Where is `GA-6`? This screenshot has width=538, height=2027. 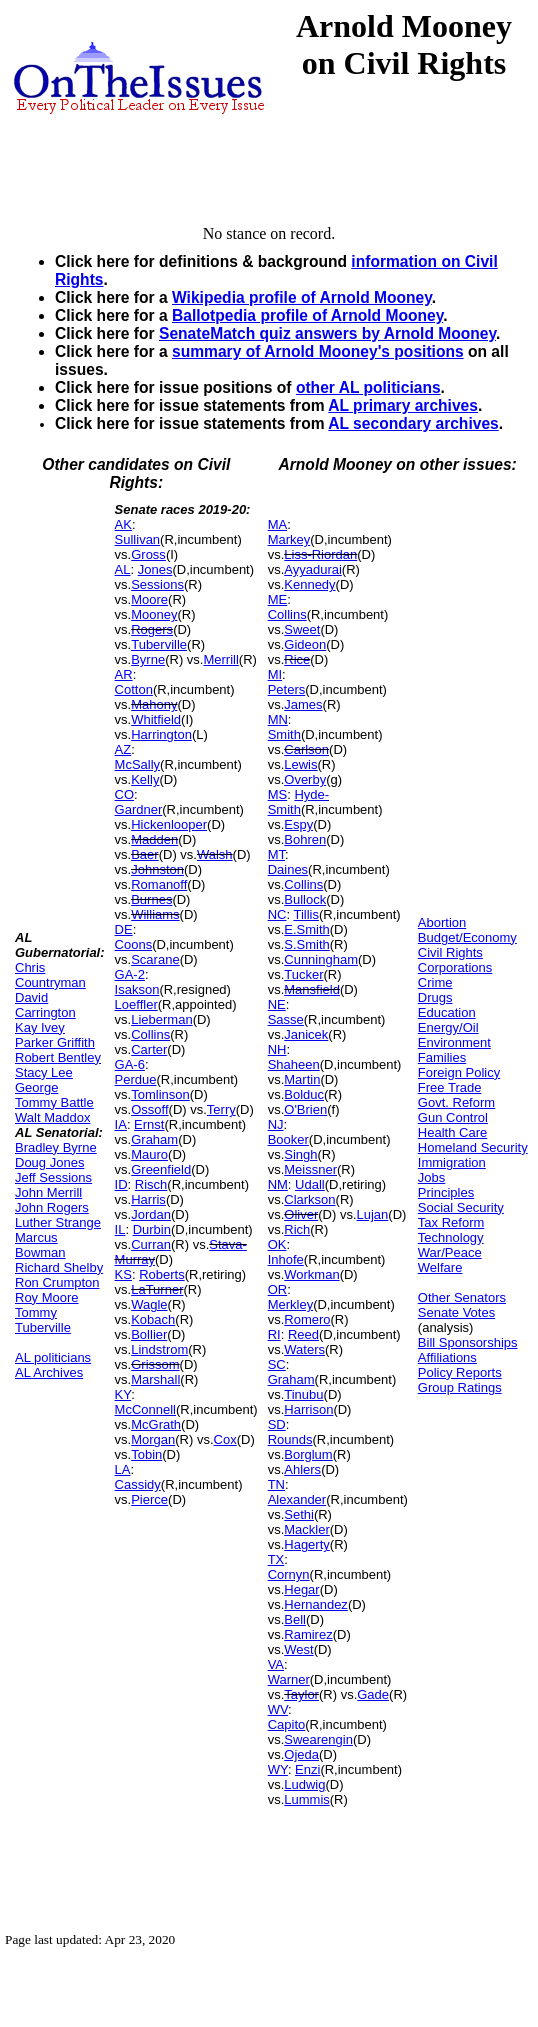 GA-6 is located at coordinates (130, 1064).